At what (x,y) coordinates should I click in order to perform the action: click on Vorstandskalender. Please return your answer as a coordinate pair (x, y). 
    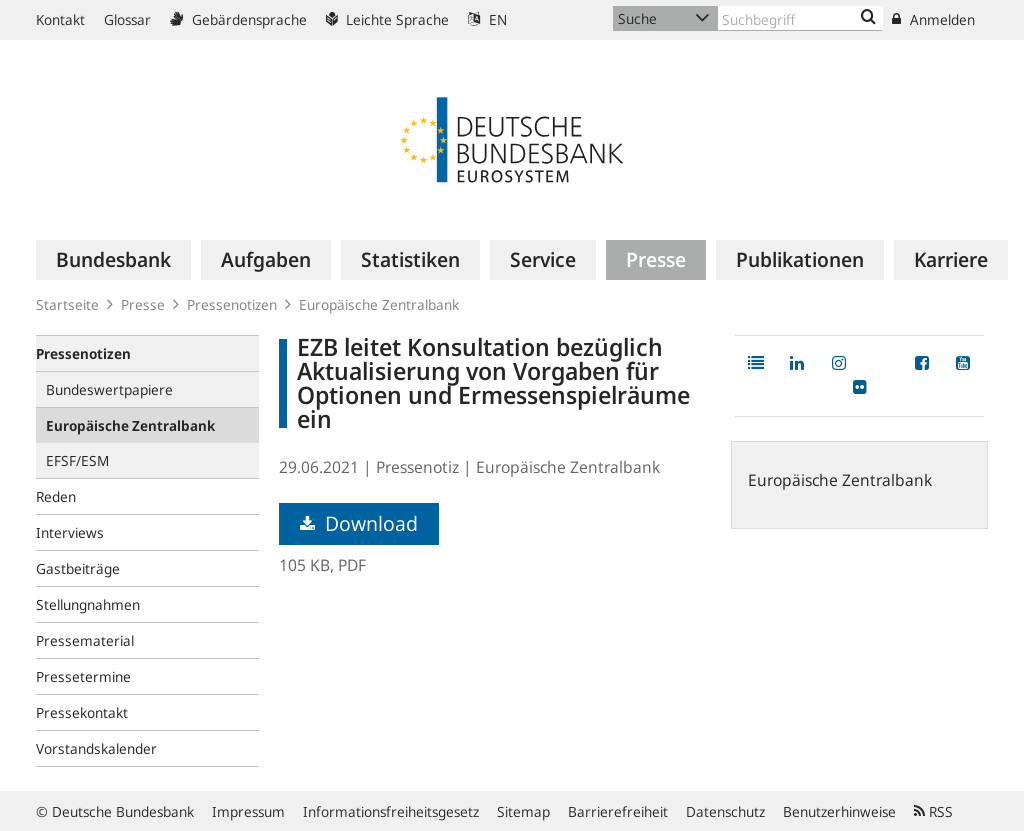
    Looking at the image, I should click on (96, 748).